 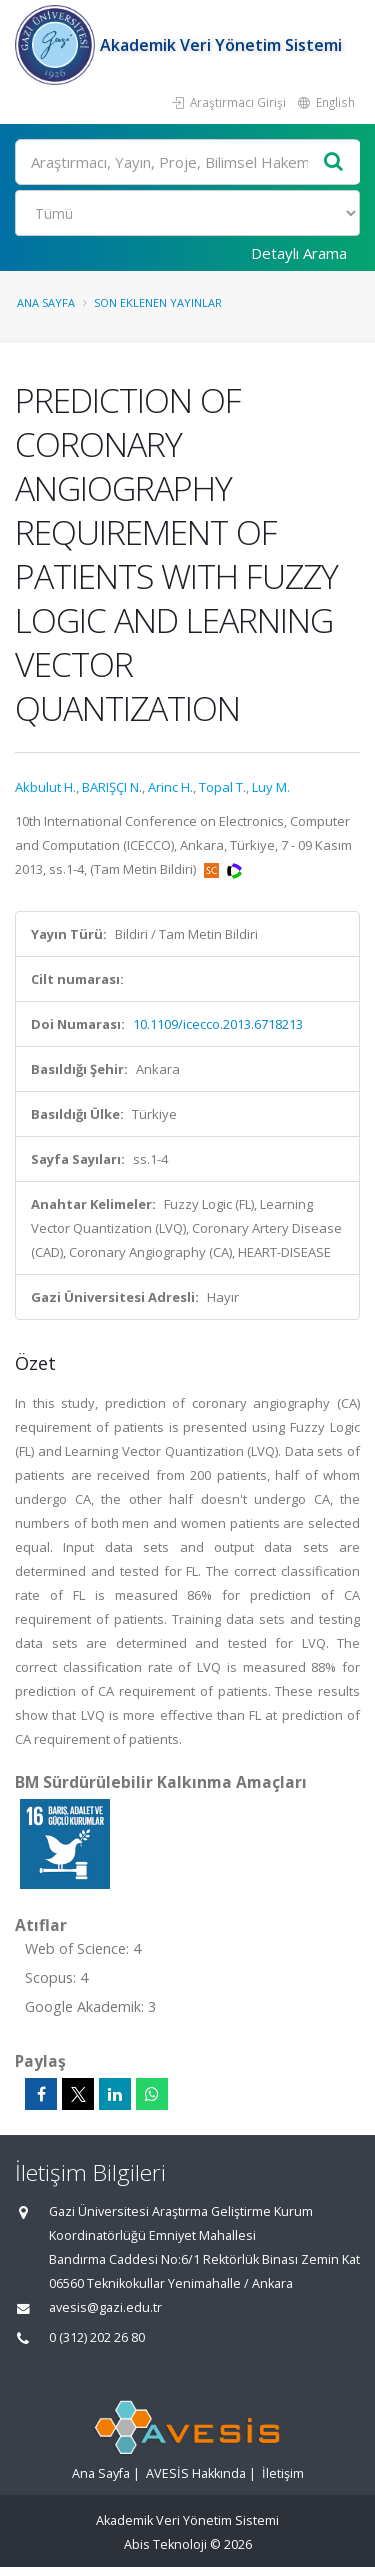 I want to click on AVESİS Hakkında, so click(x=196, y=2473).